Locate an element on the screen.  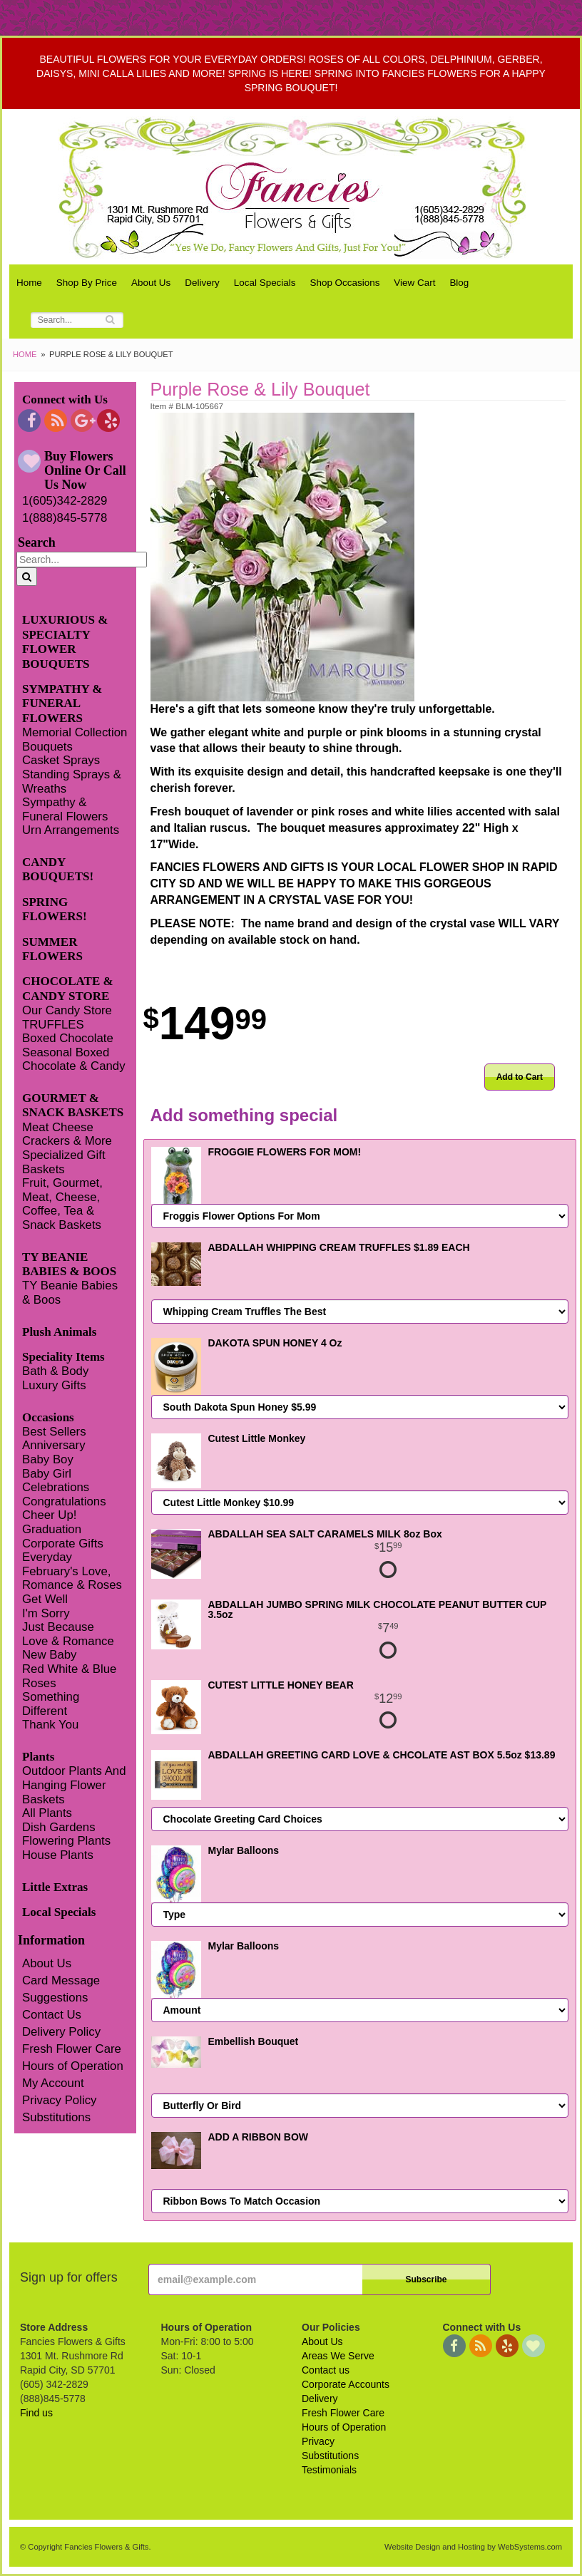
Anniversary is located at coordinates (54, 1445).